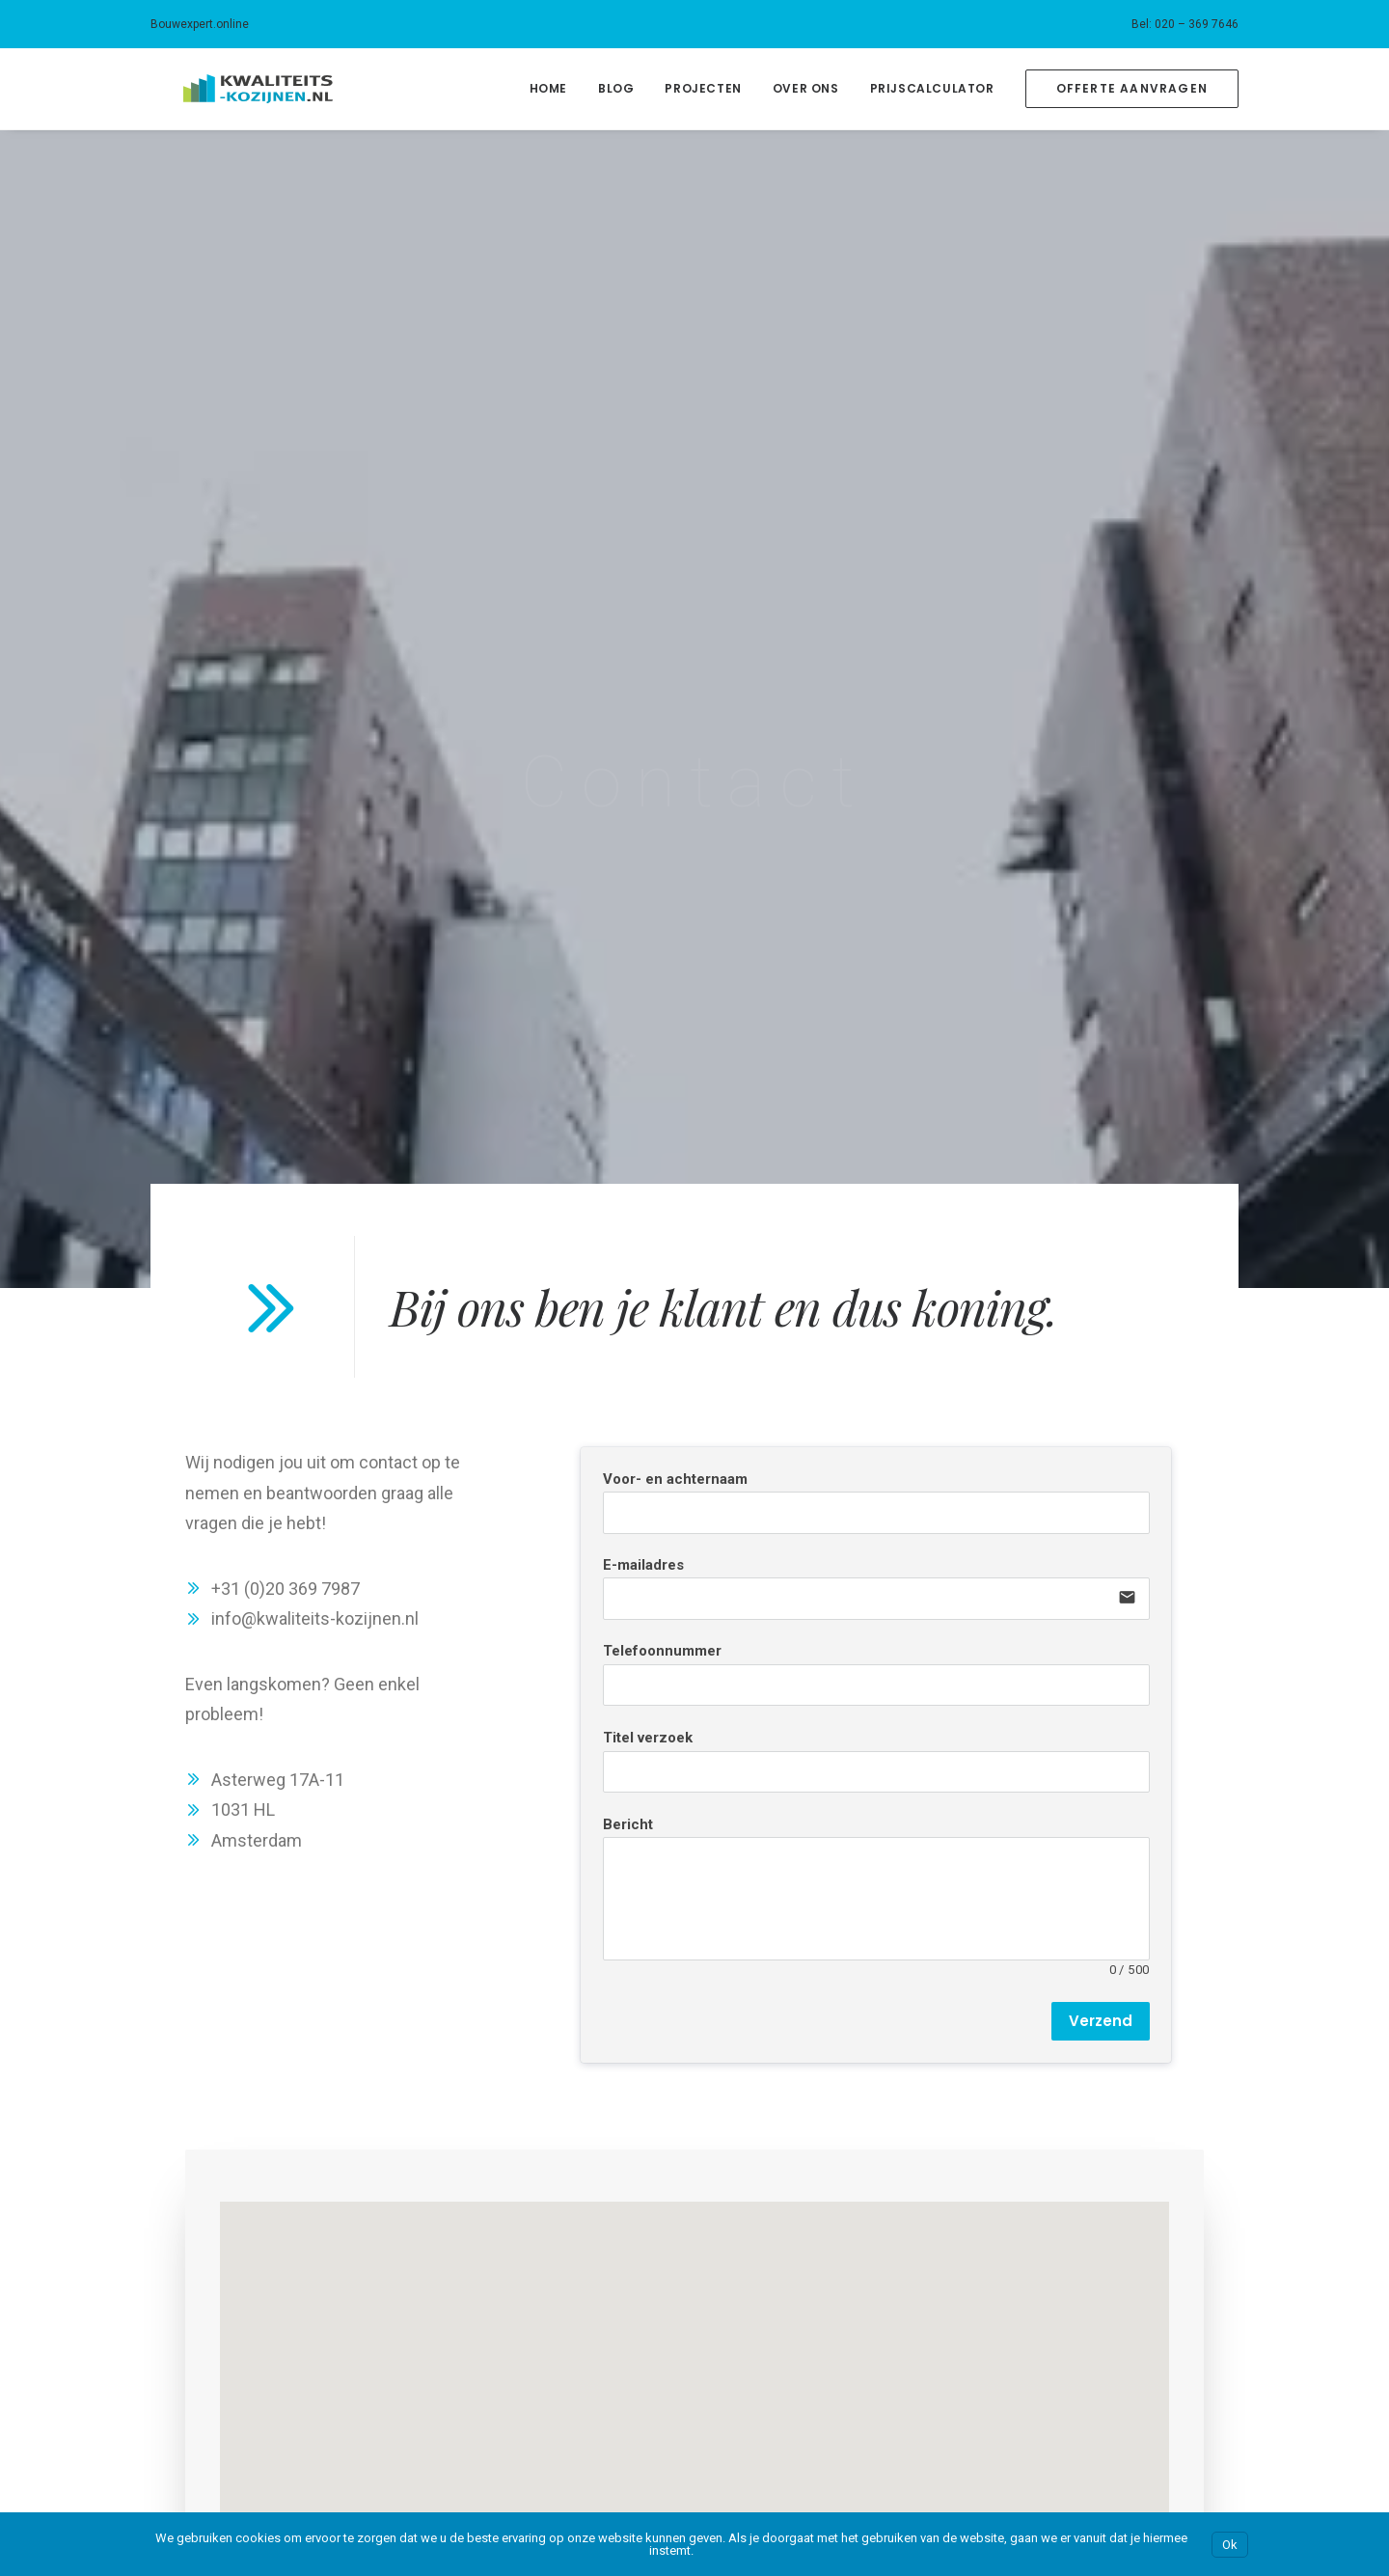  I want to click on Prijscalculator, so click(932, 88).